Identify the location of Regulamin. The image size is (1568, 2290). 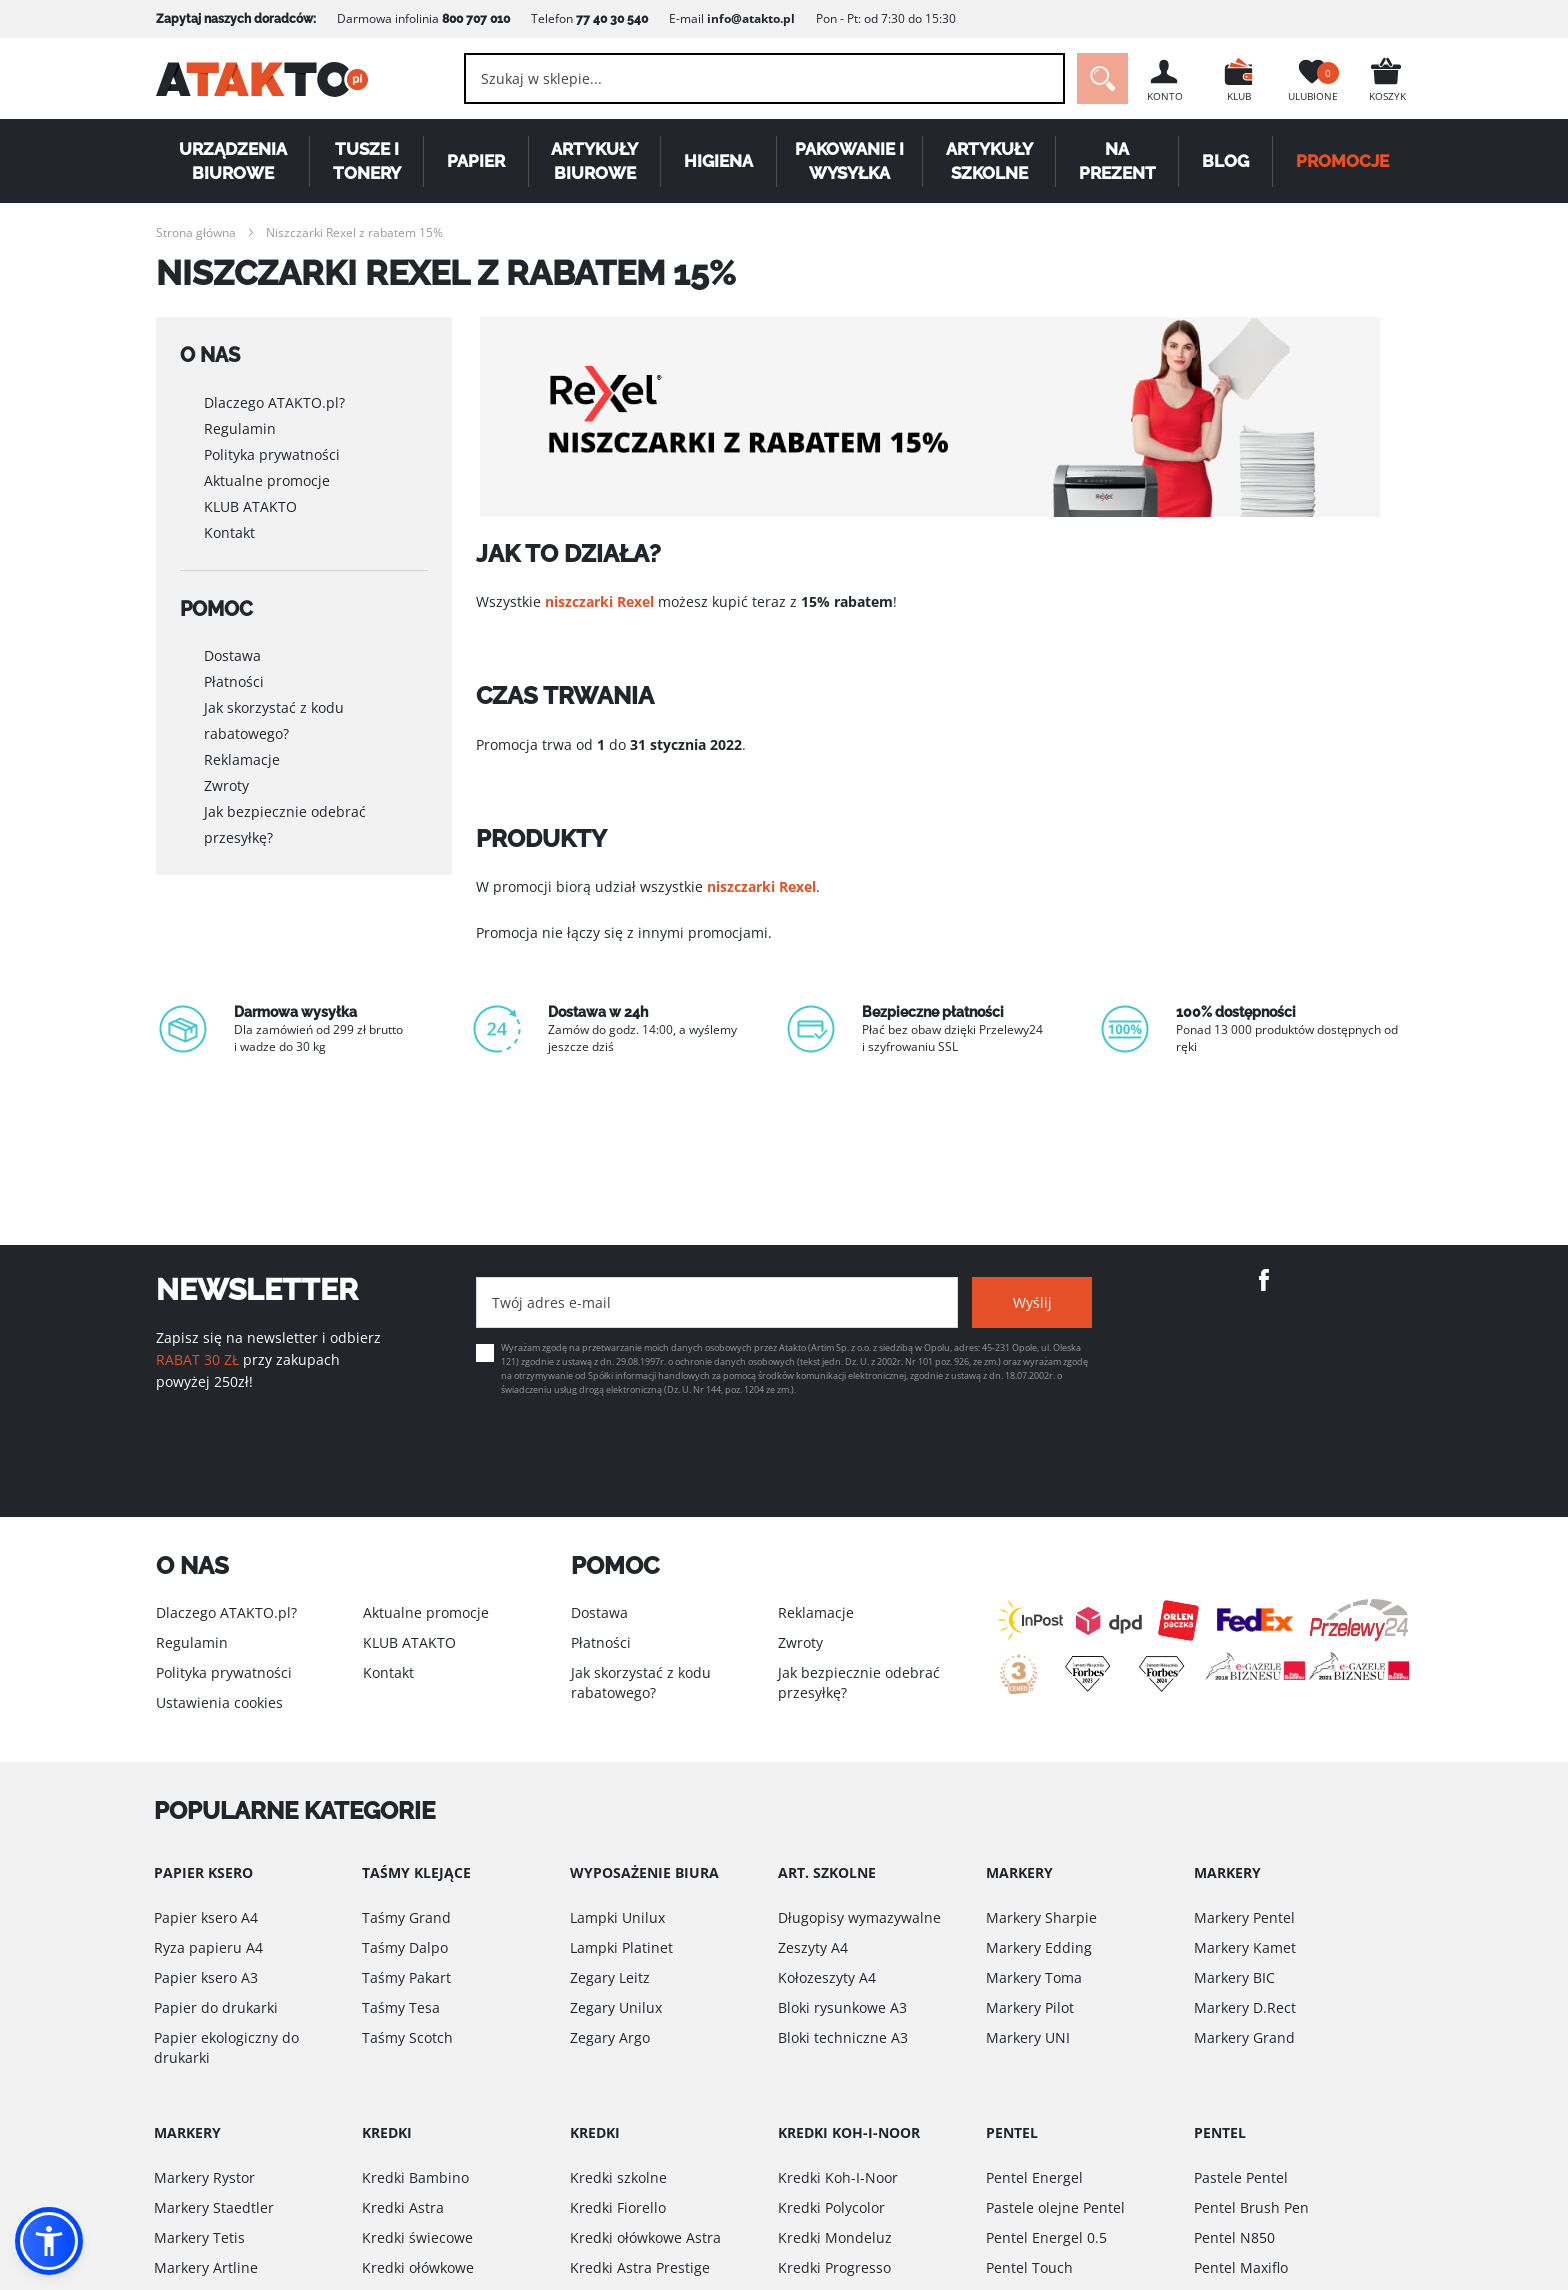
(240, 428).